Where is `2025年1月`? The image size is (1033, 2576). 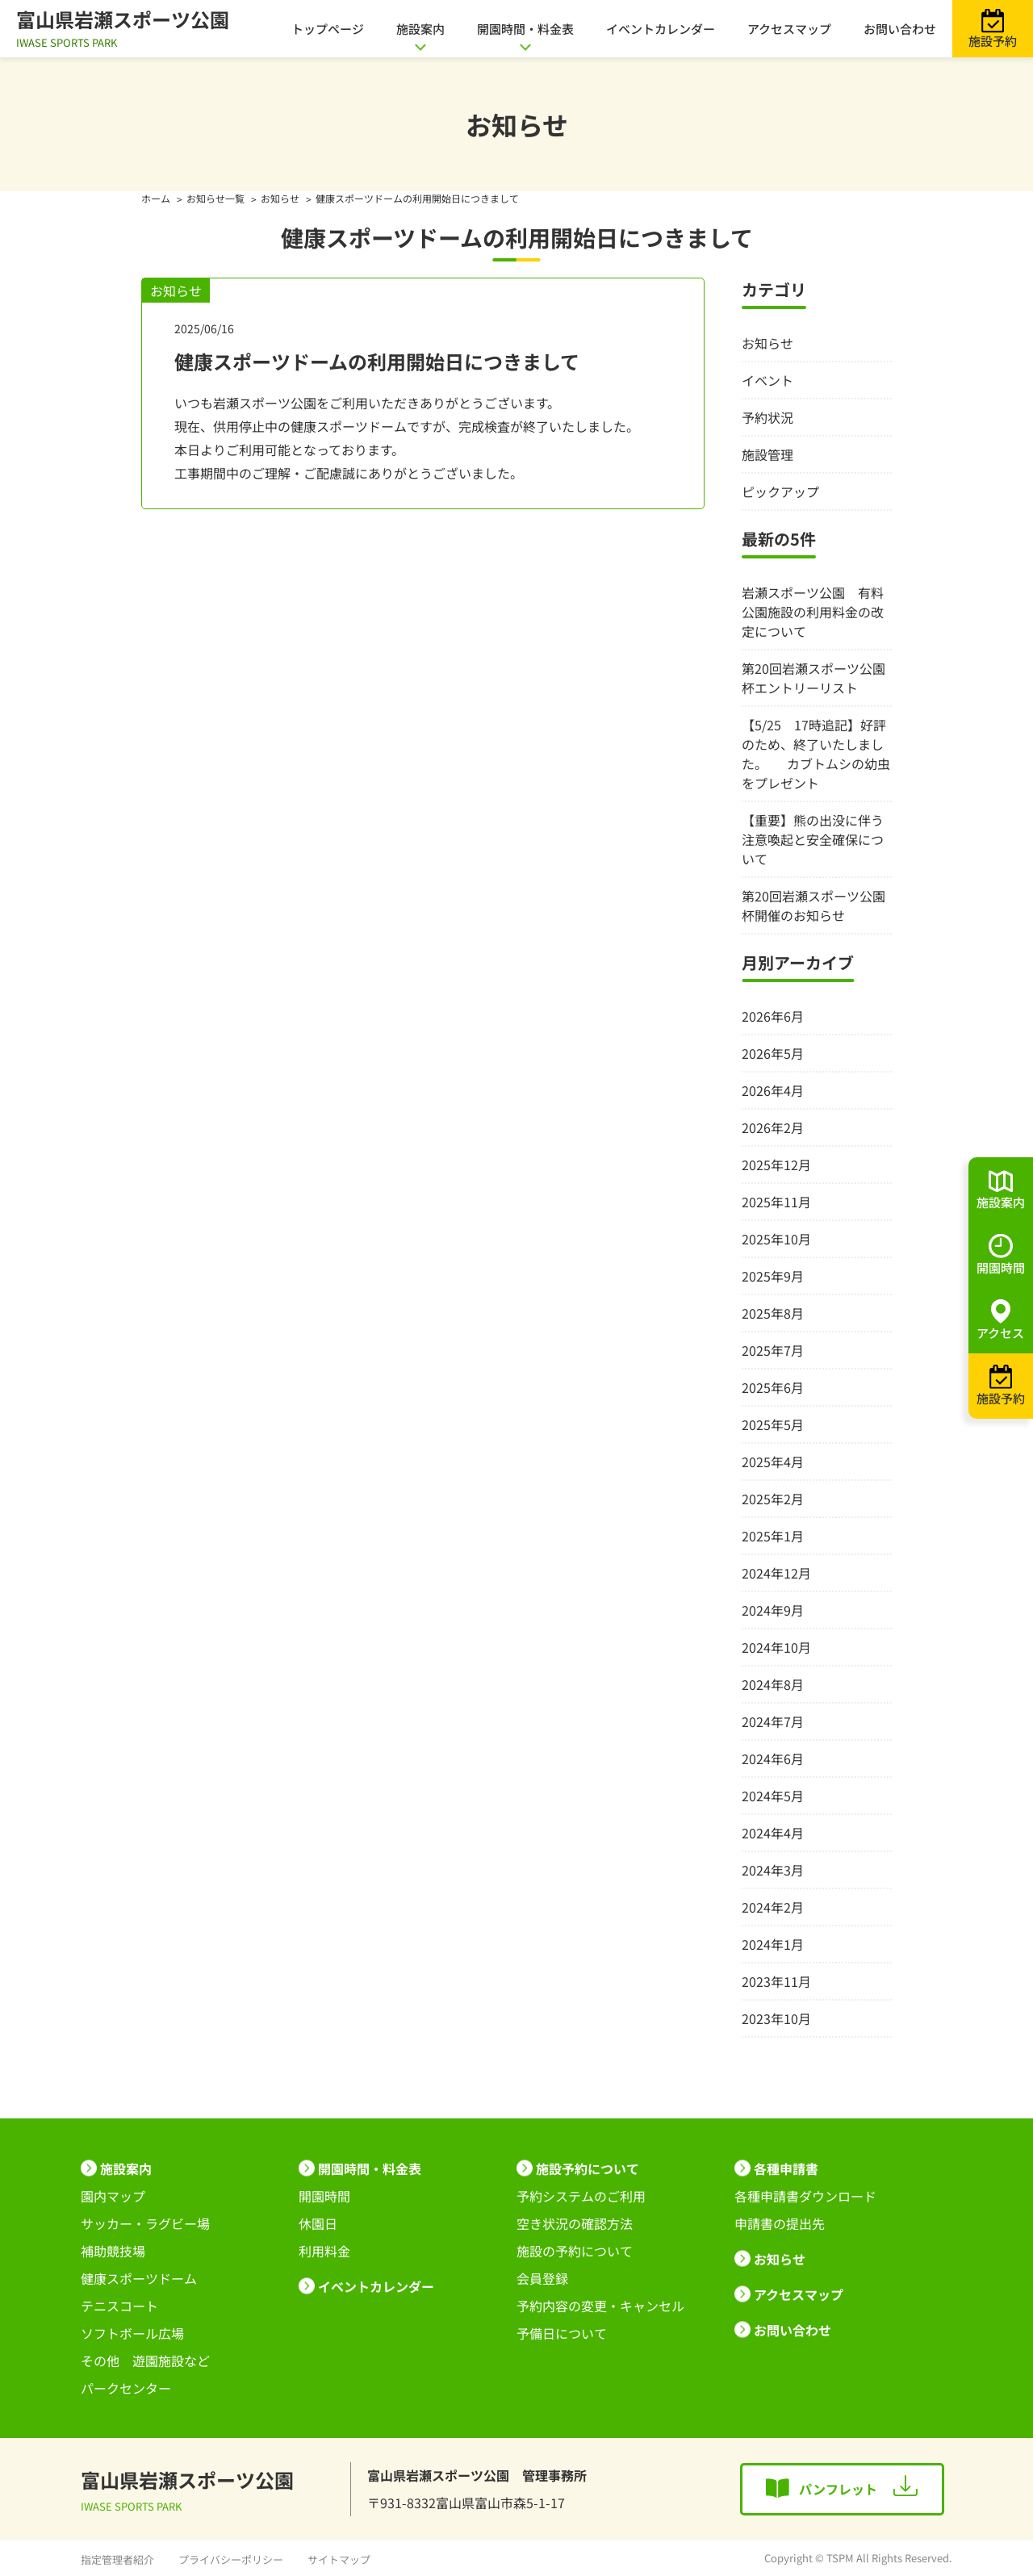 2025年1月 is located at coordinates (773, 1535).